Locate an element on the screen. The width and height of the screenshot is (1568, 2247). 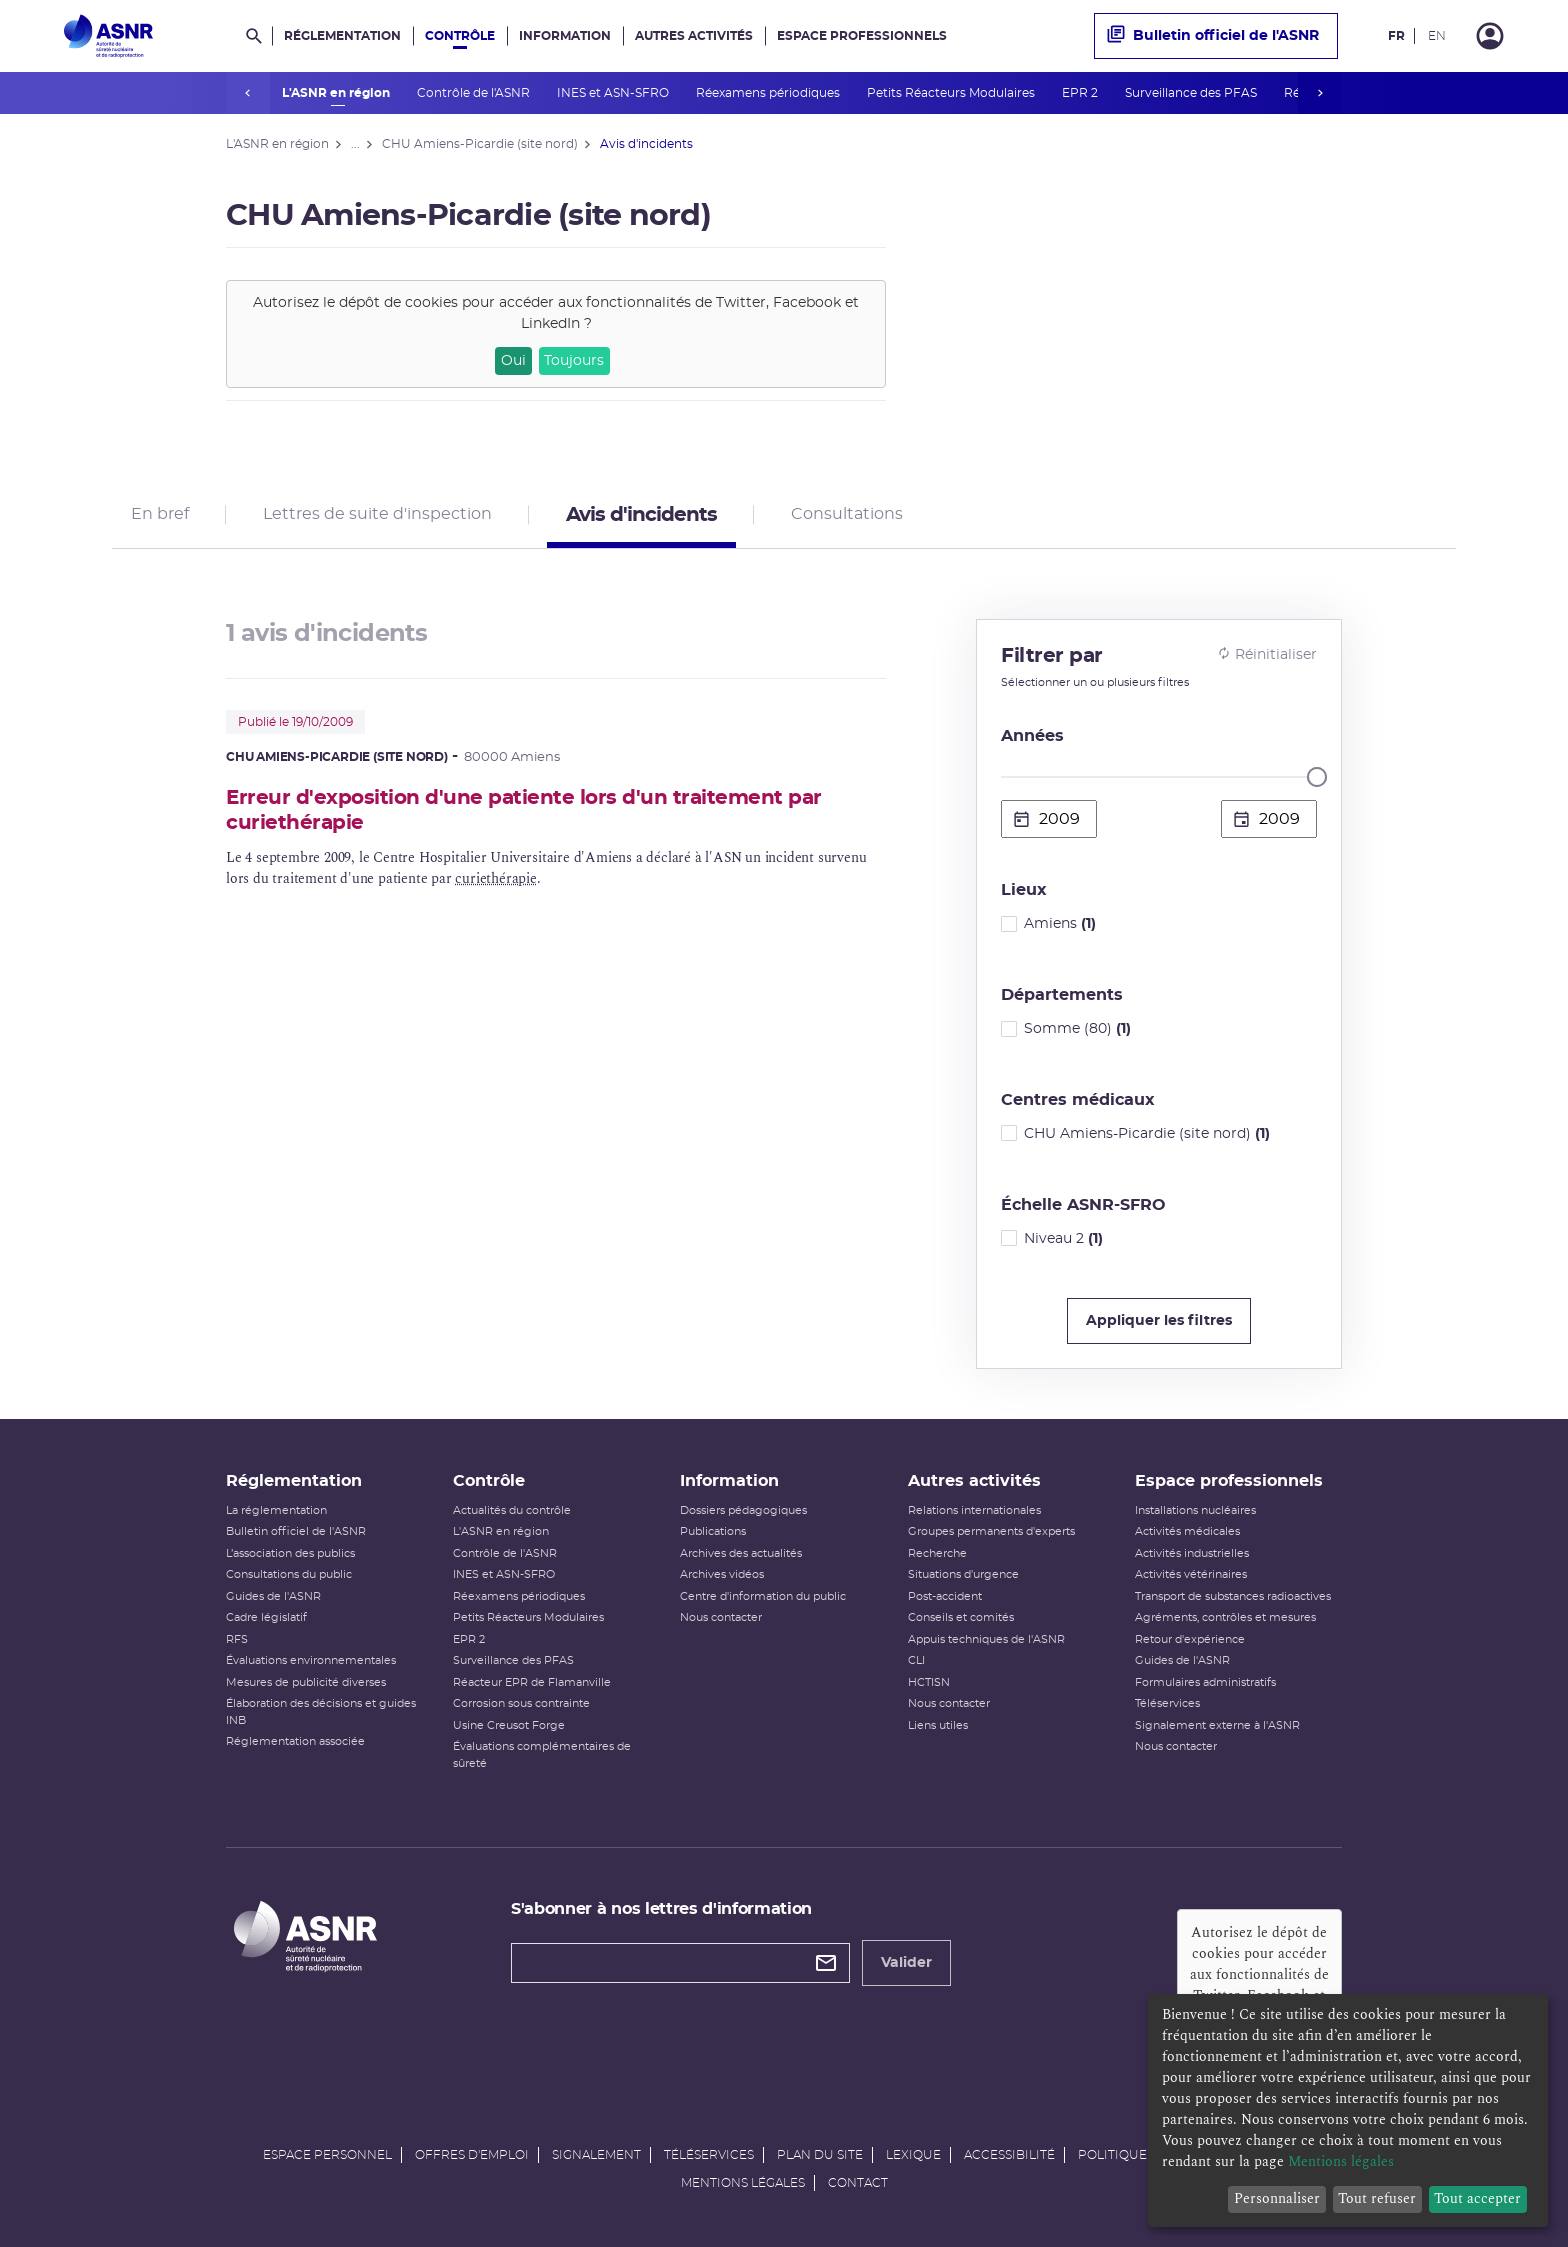
INES et ASN-SFRO is located at coordinates (614, 93).